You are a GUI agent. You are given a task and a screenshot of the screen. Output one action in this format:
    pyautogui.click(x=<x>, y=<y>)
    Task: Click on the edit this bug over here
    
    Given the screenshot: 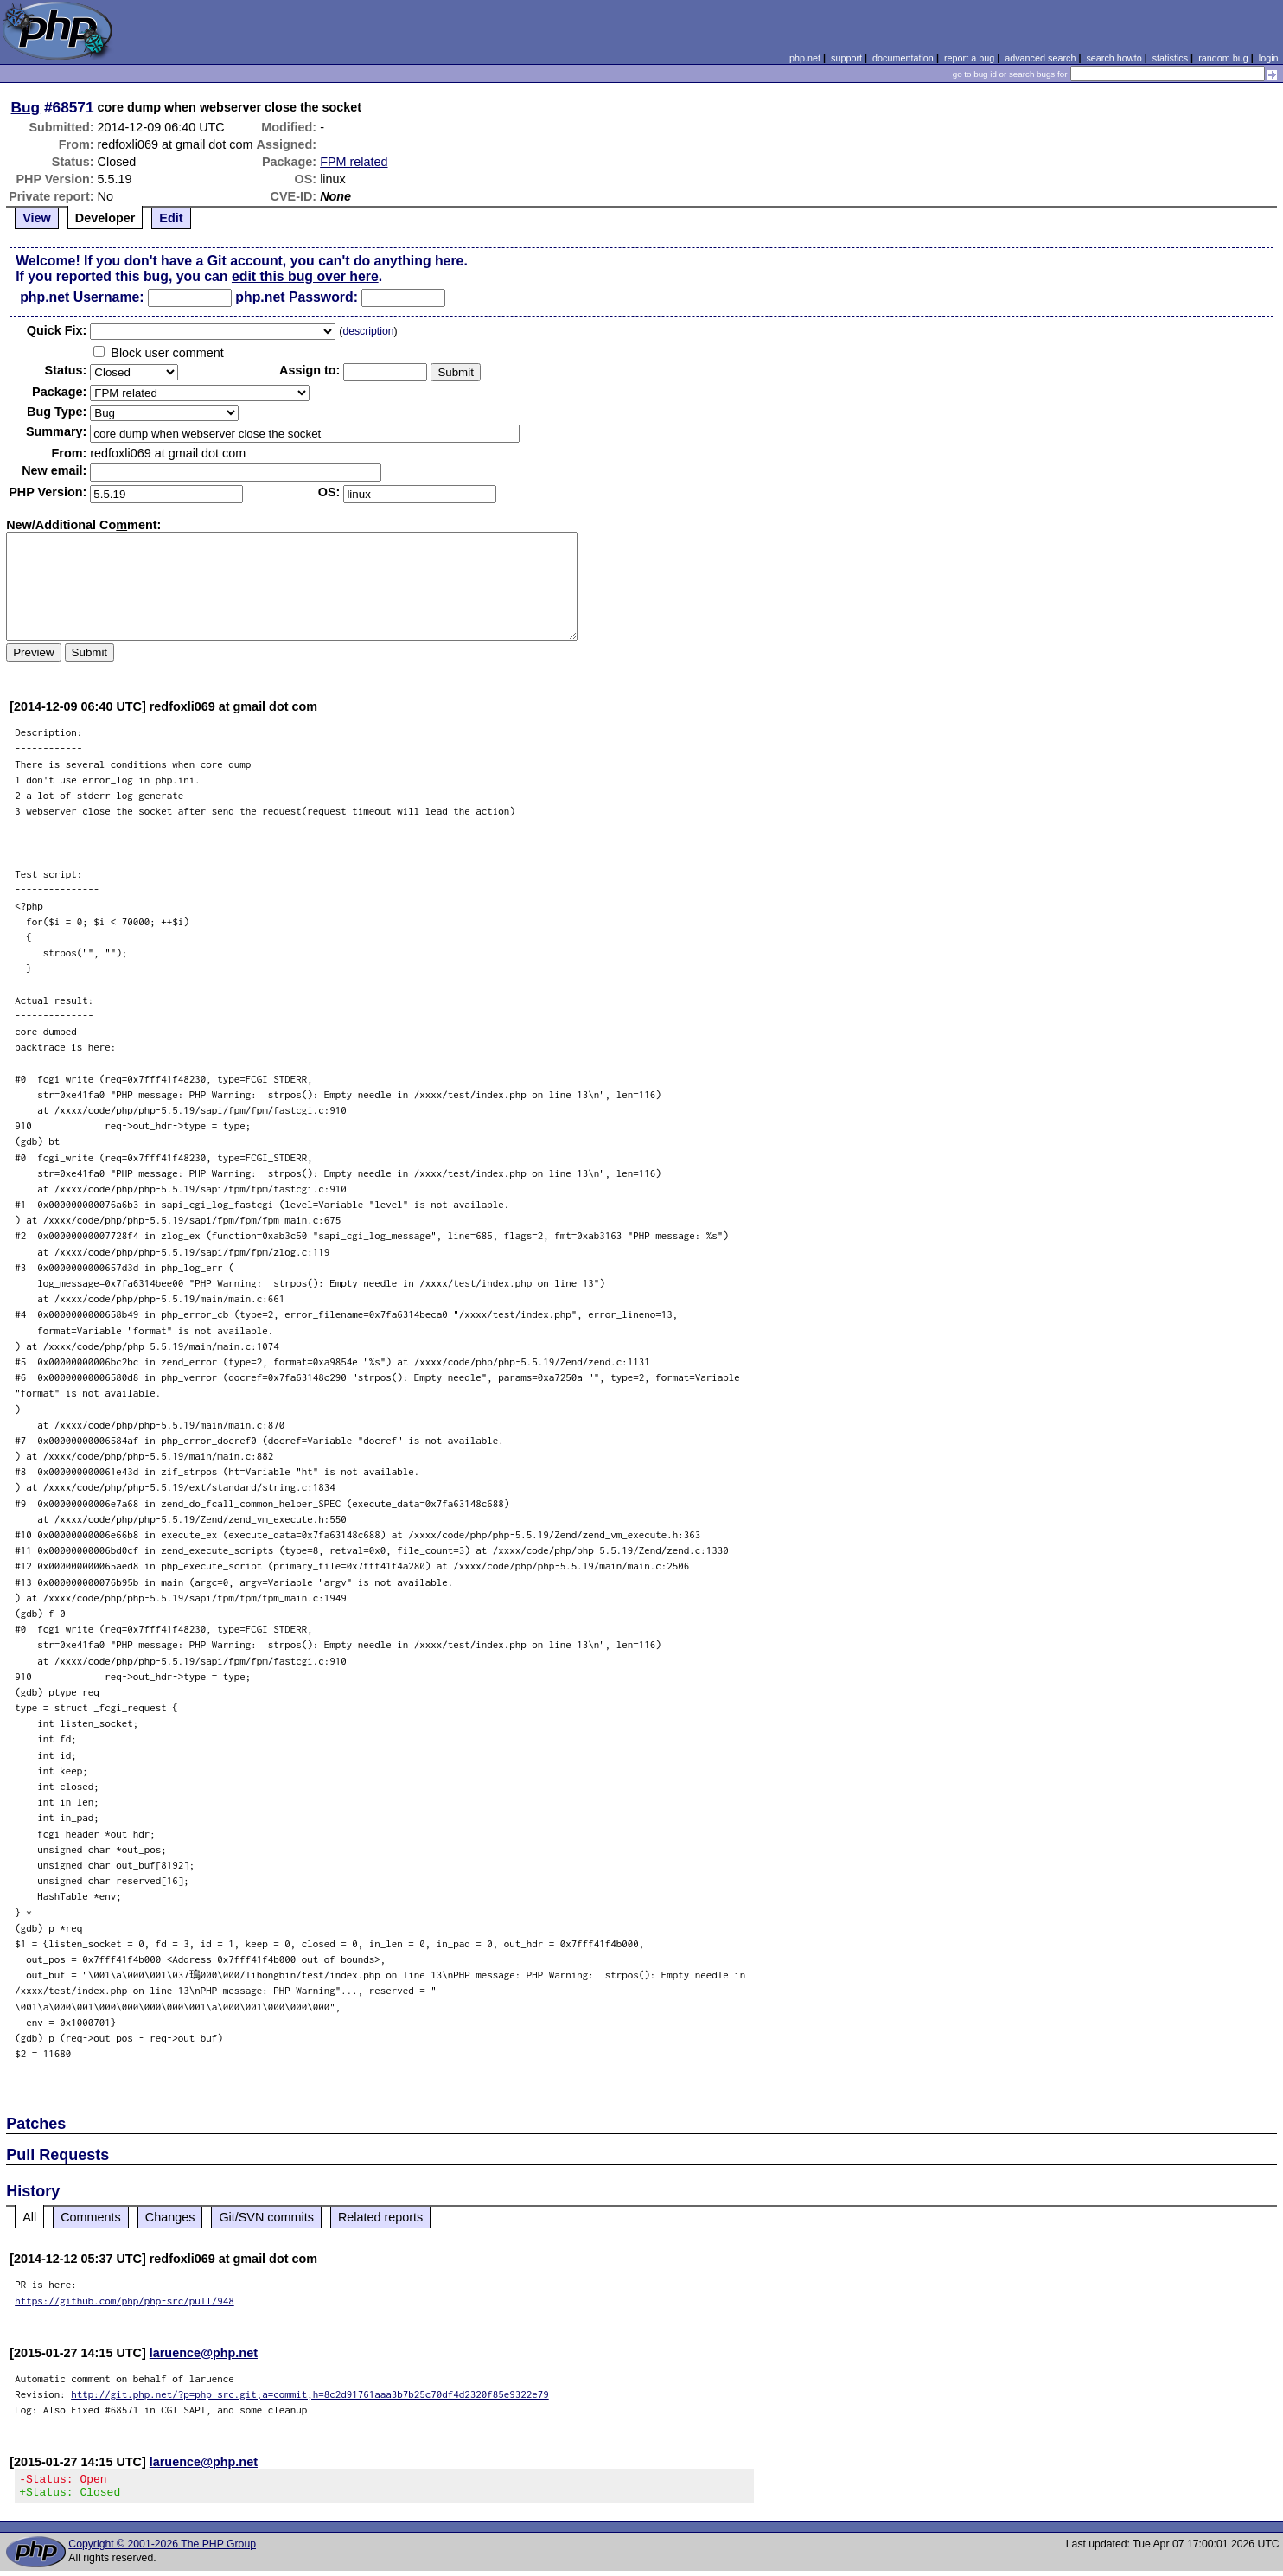 What is the action you would take?
    pyautogui.click(x=305, y=276)
    